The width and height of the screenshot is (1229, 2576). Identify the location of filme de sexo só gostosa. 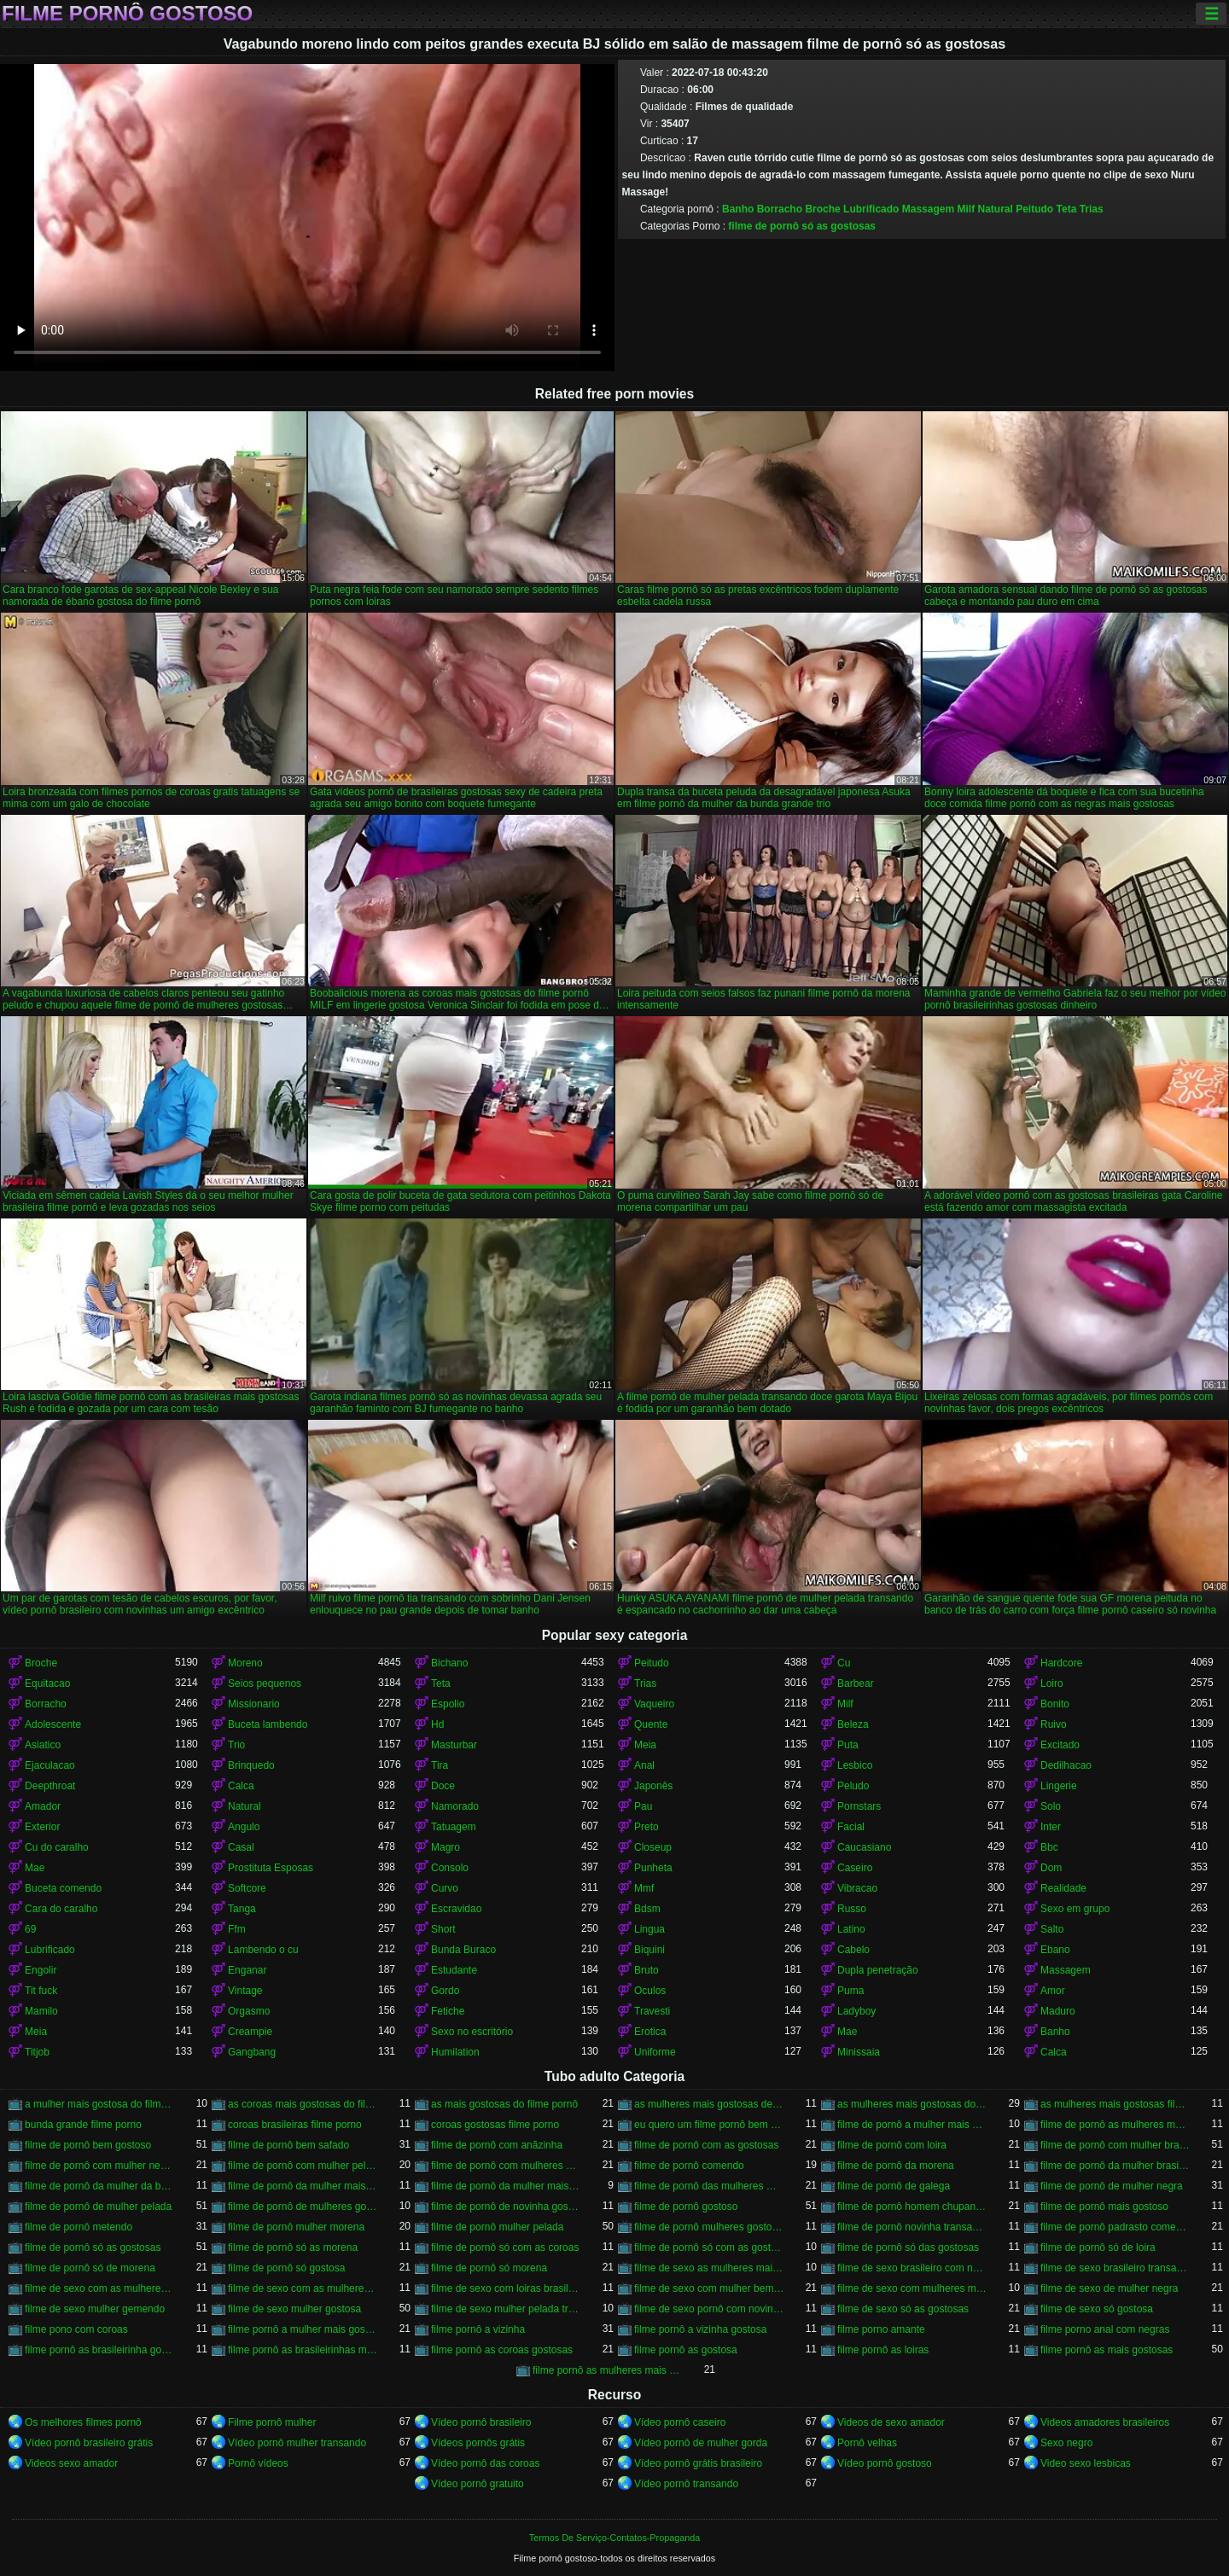
(1096, 2309).